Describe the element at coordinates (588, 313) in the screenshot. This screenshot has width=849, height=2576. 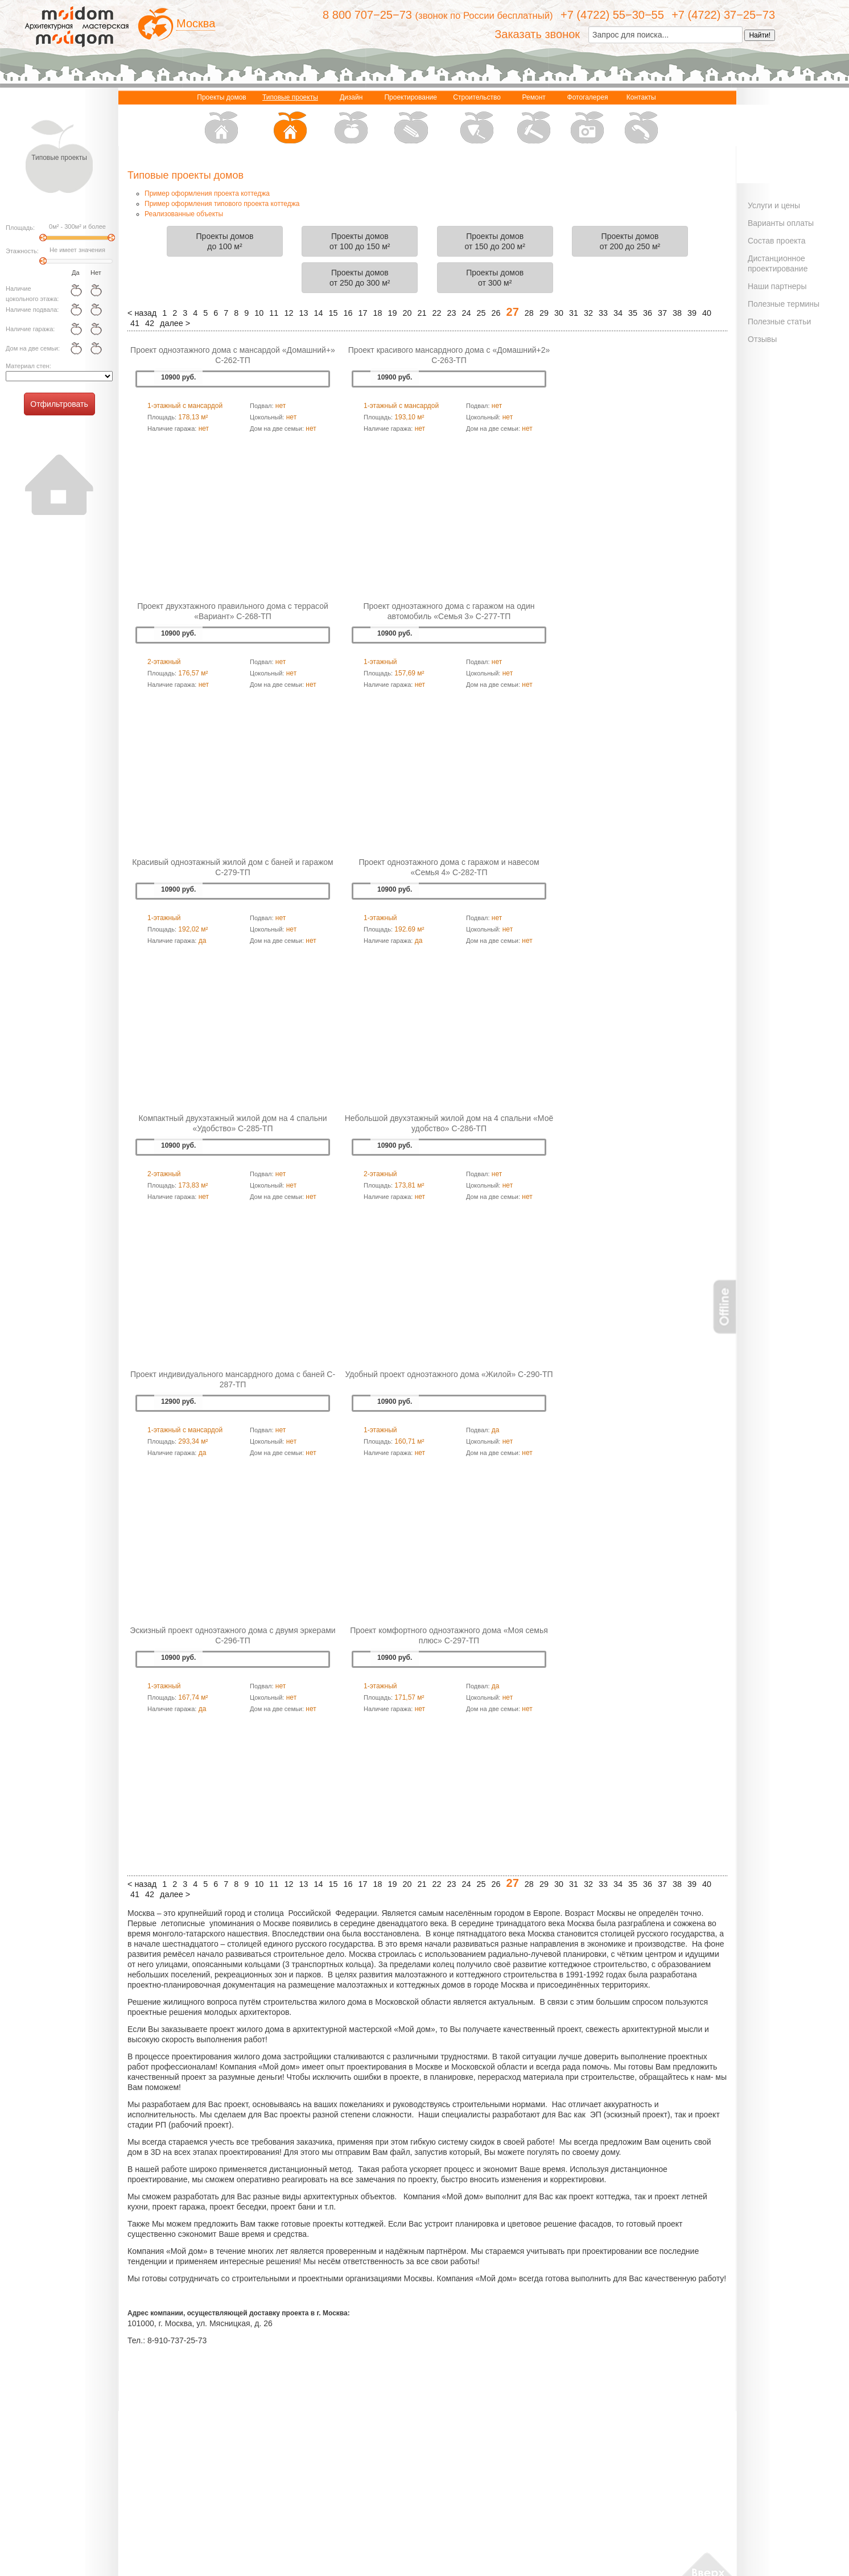
I see `32` at that location.